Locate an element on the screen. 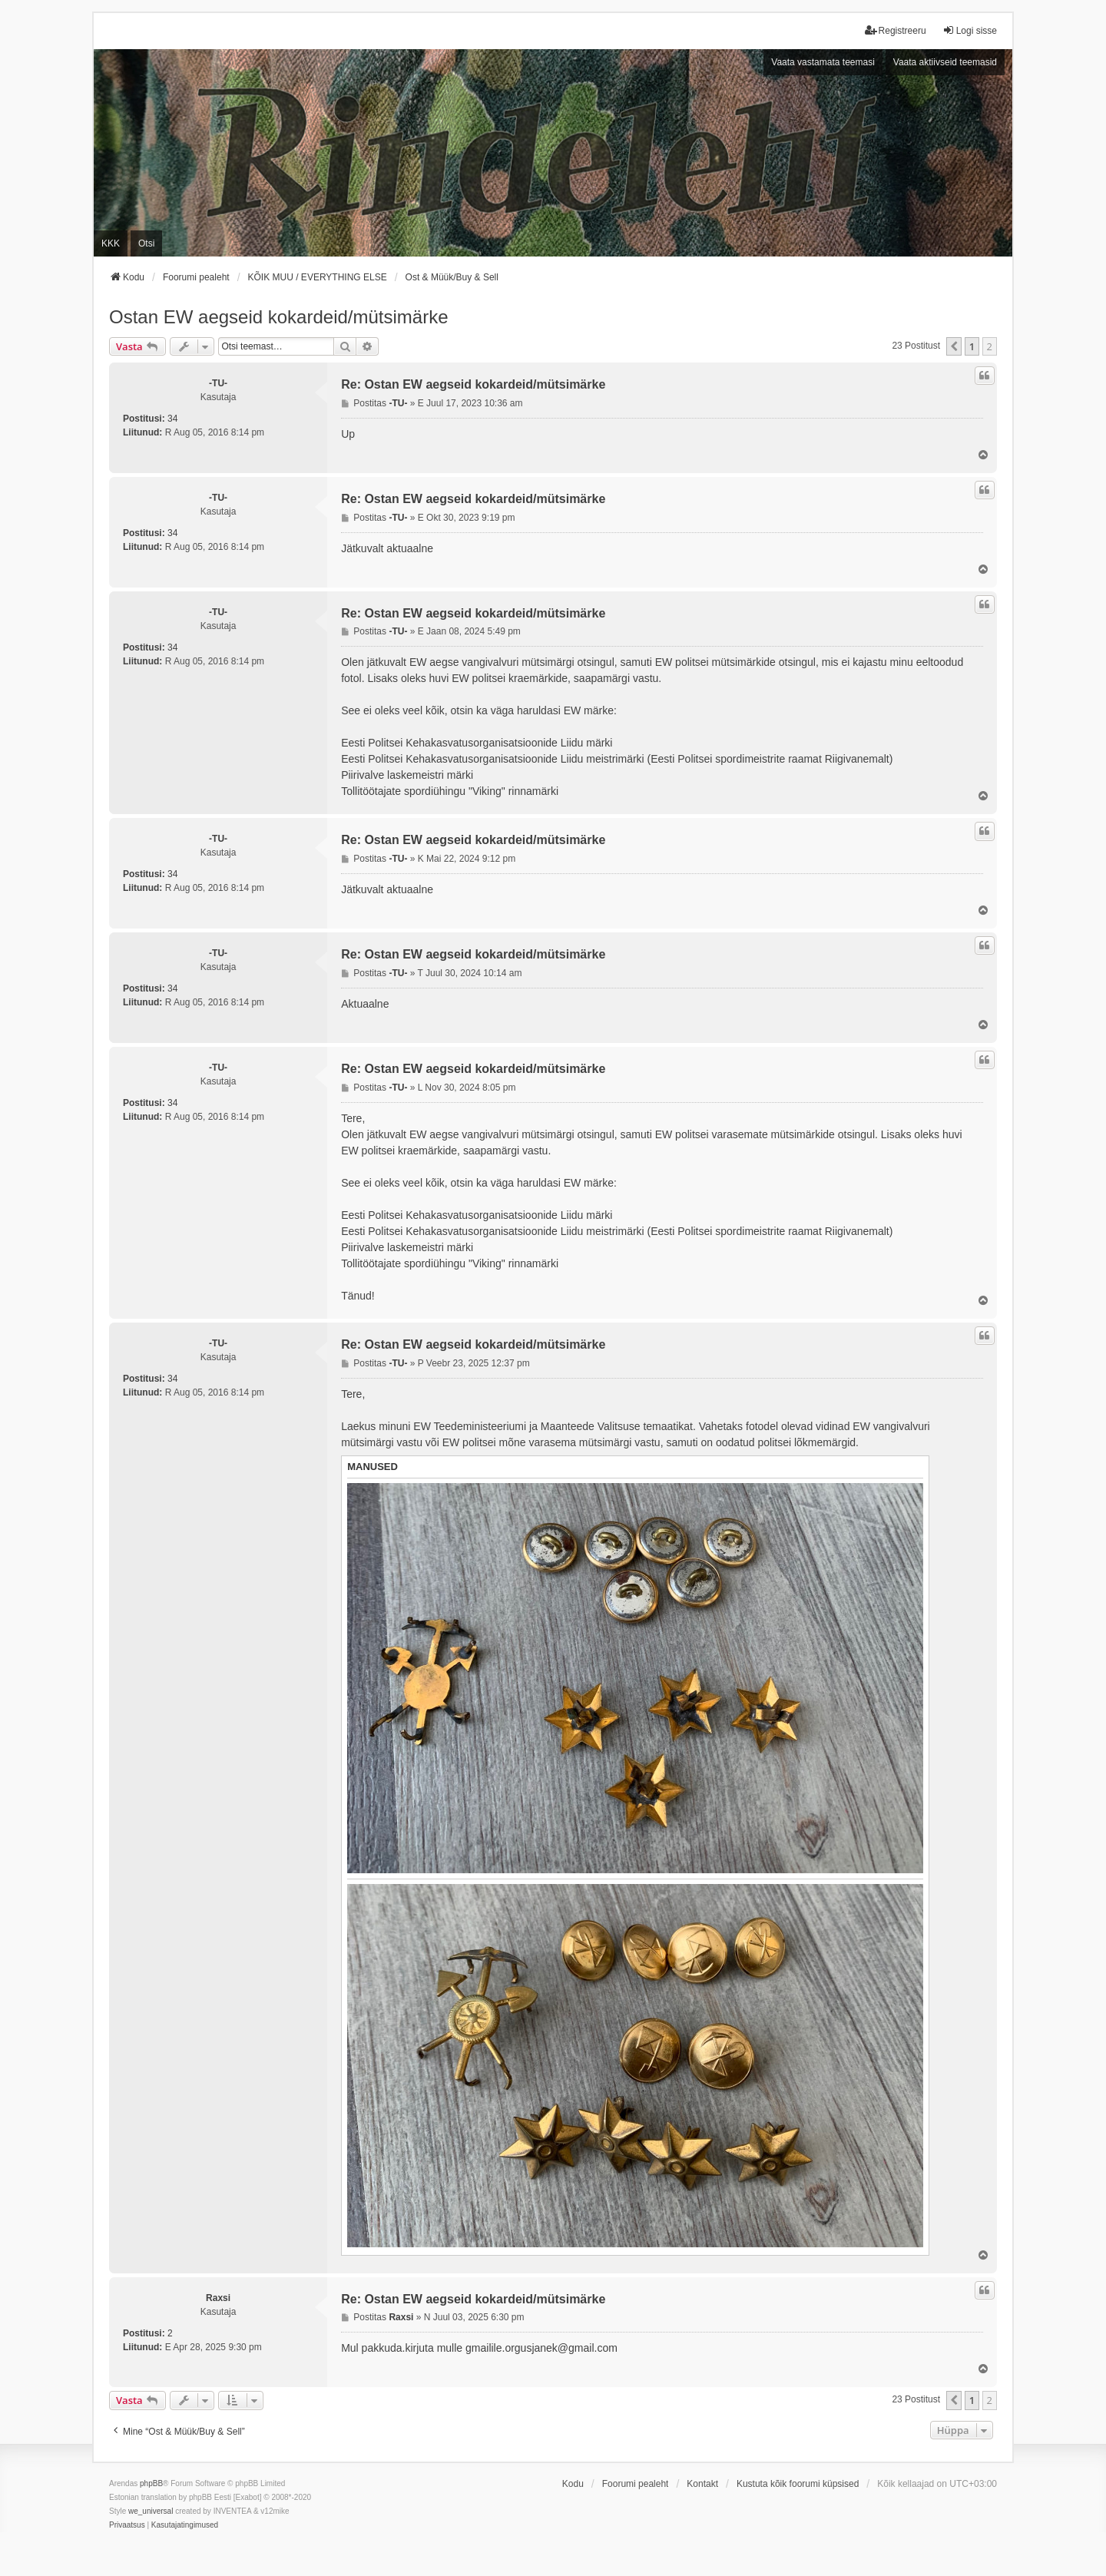  Kustuta kõik foorumi küpsised [menuitem] is located at coordinates (798, 2483).